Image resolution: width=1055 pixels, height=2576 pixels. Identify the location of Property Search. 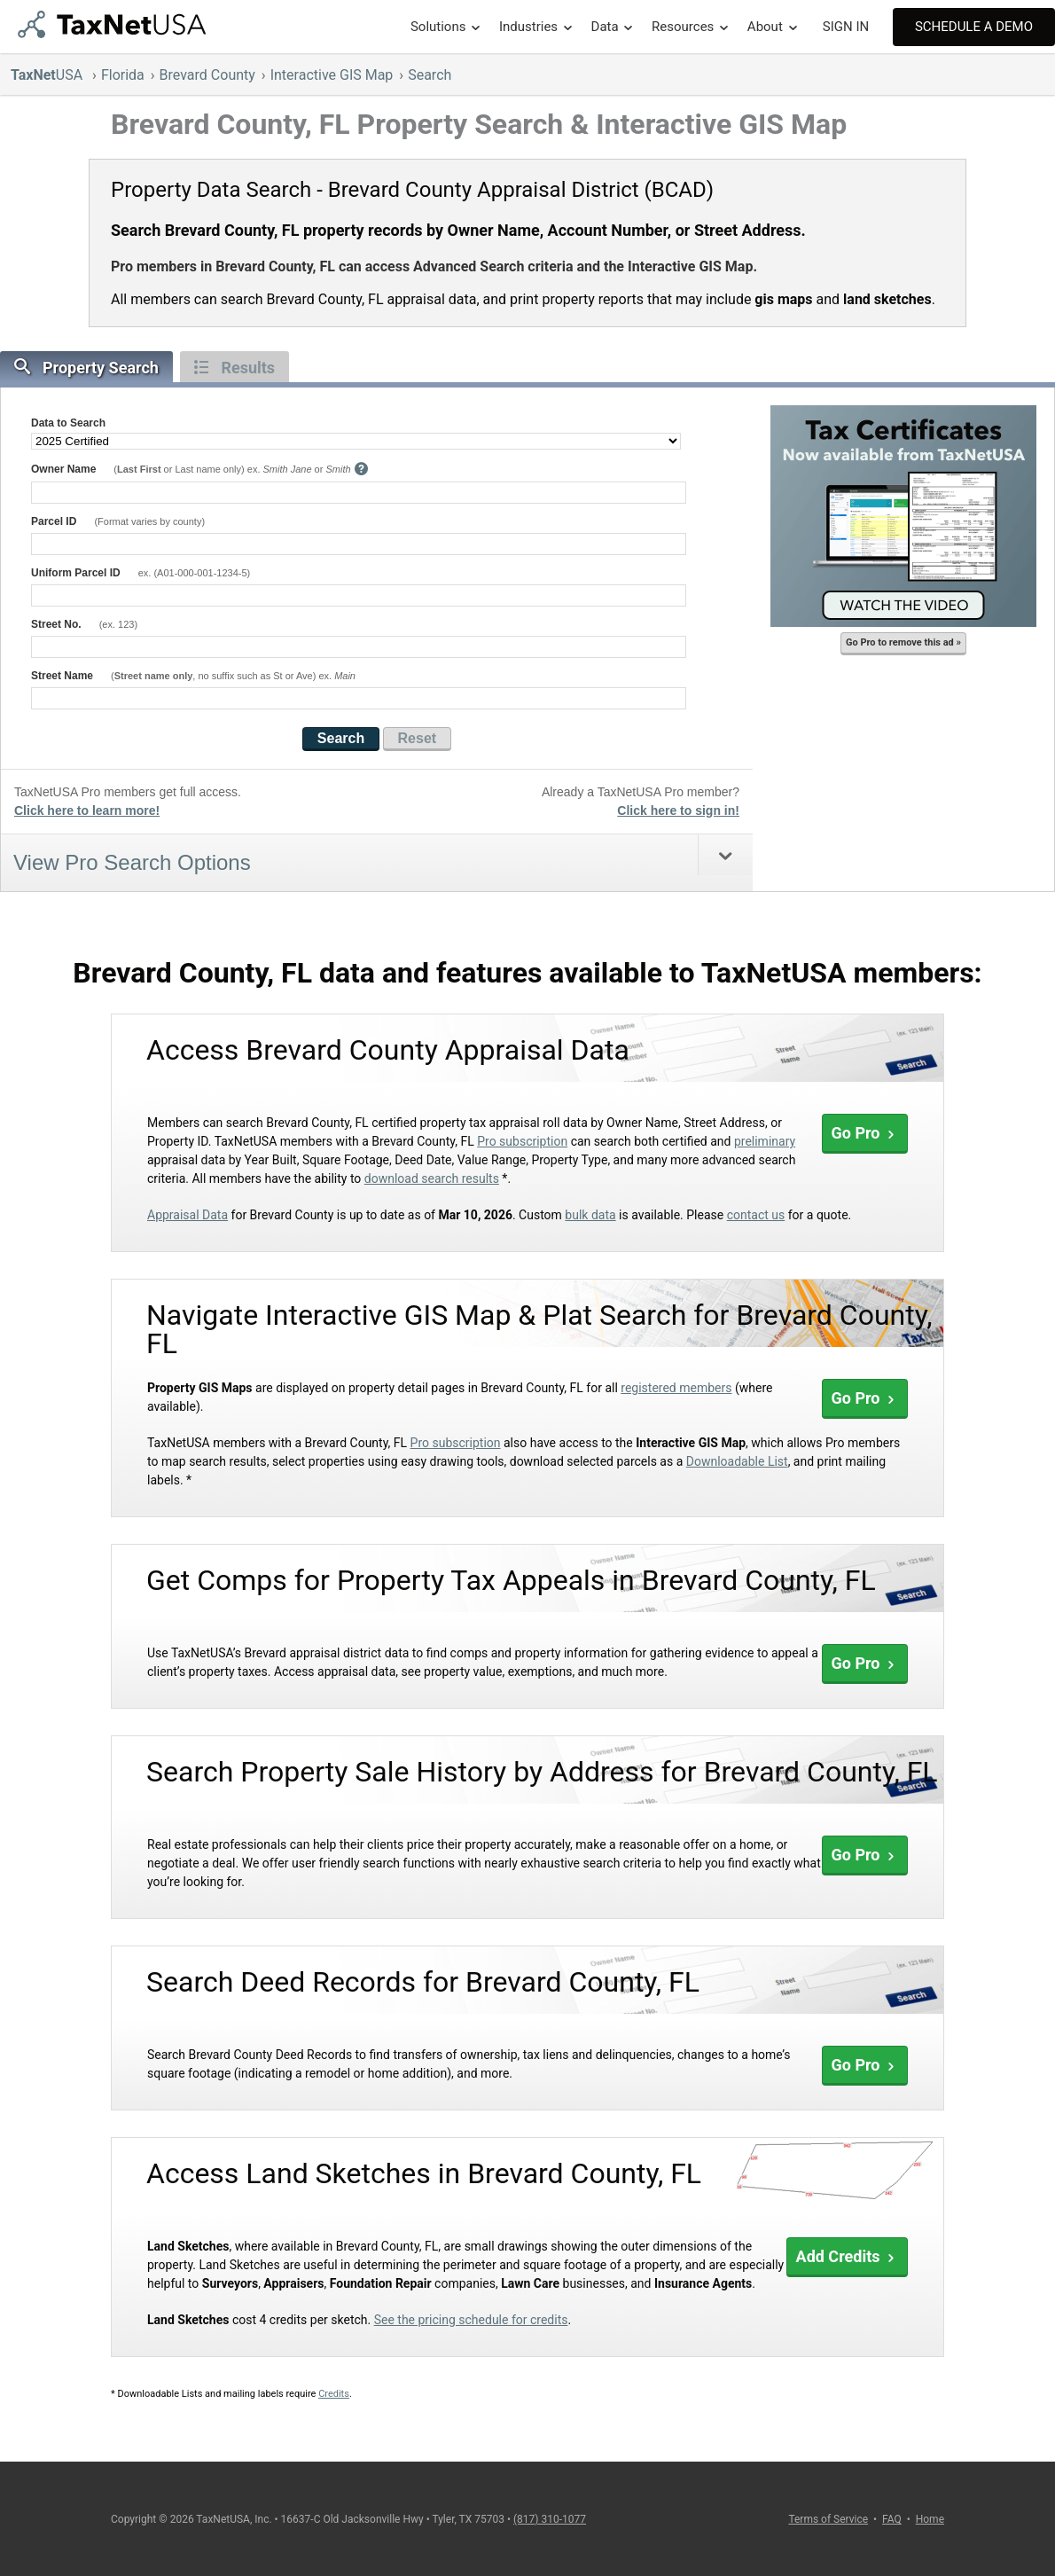
(86, 367).